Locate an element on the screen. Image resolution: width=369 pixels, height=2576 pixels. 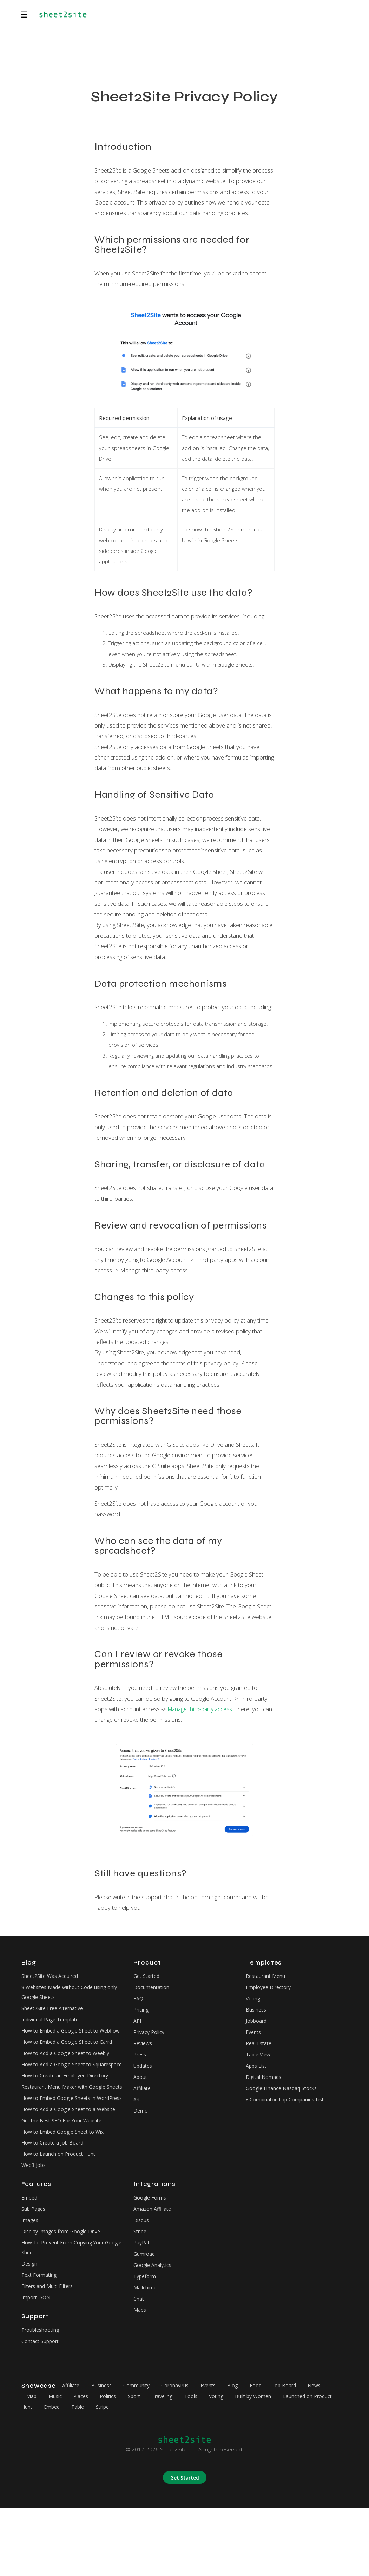
Traveling is located at coordinates (172, 2464).